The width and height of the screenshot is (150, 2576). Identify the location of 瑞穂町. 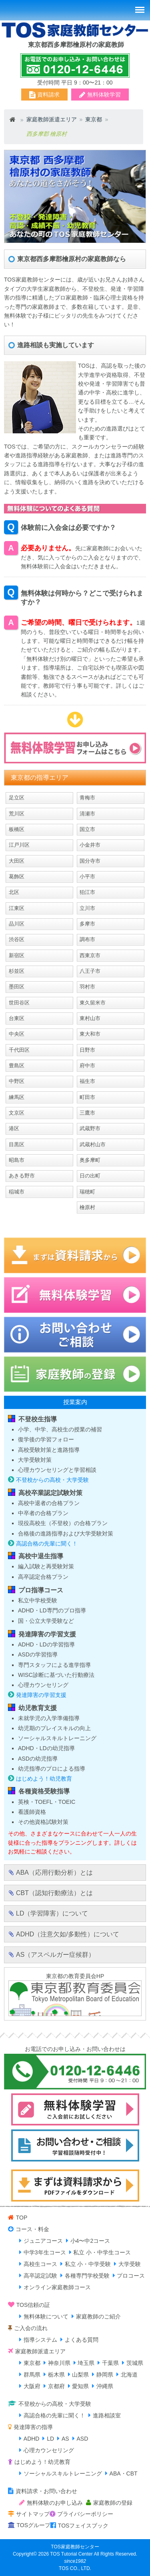
(87, 1192).